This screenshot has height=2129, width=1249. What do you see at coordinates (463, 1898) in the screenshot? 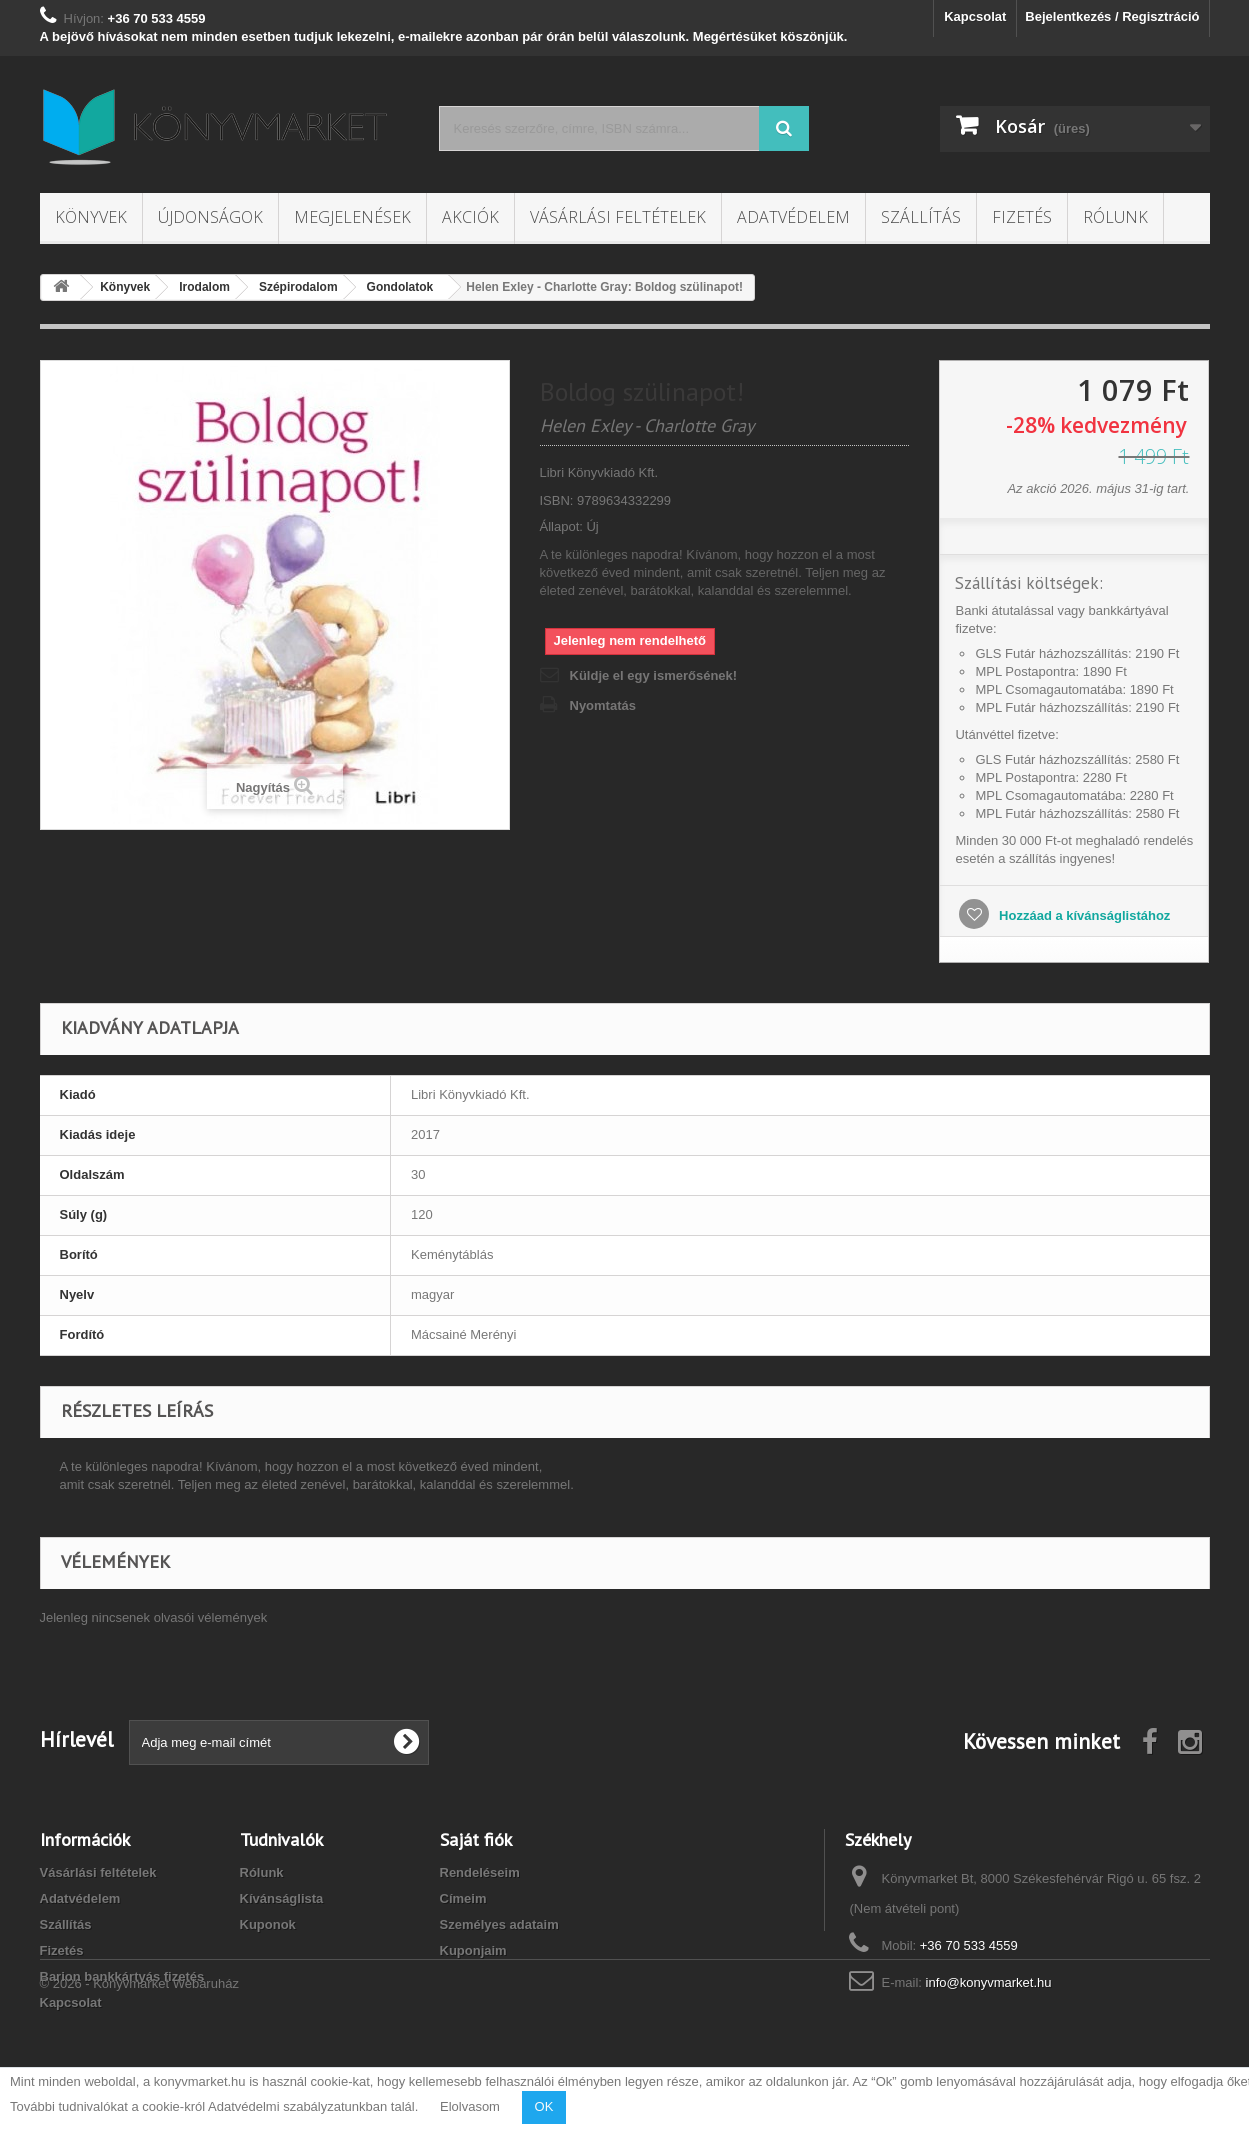
I see `Címeim` at bounding box center [463, 1898].